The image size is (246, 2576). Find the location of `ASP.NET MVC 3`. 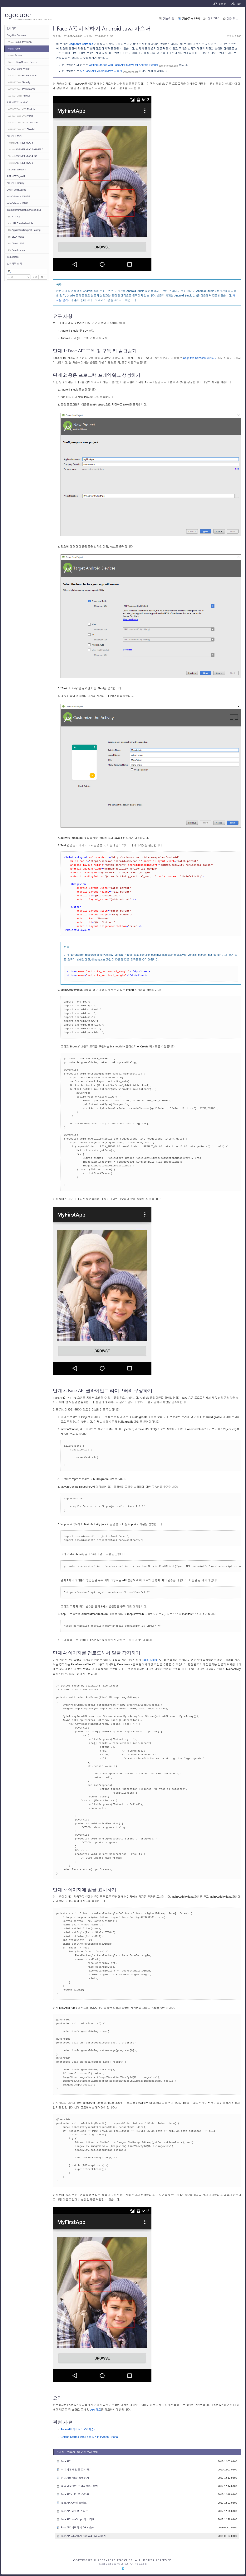

ASP.NET MVC 3 is located at coordinates (20, 162).